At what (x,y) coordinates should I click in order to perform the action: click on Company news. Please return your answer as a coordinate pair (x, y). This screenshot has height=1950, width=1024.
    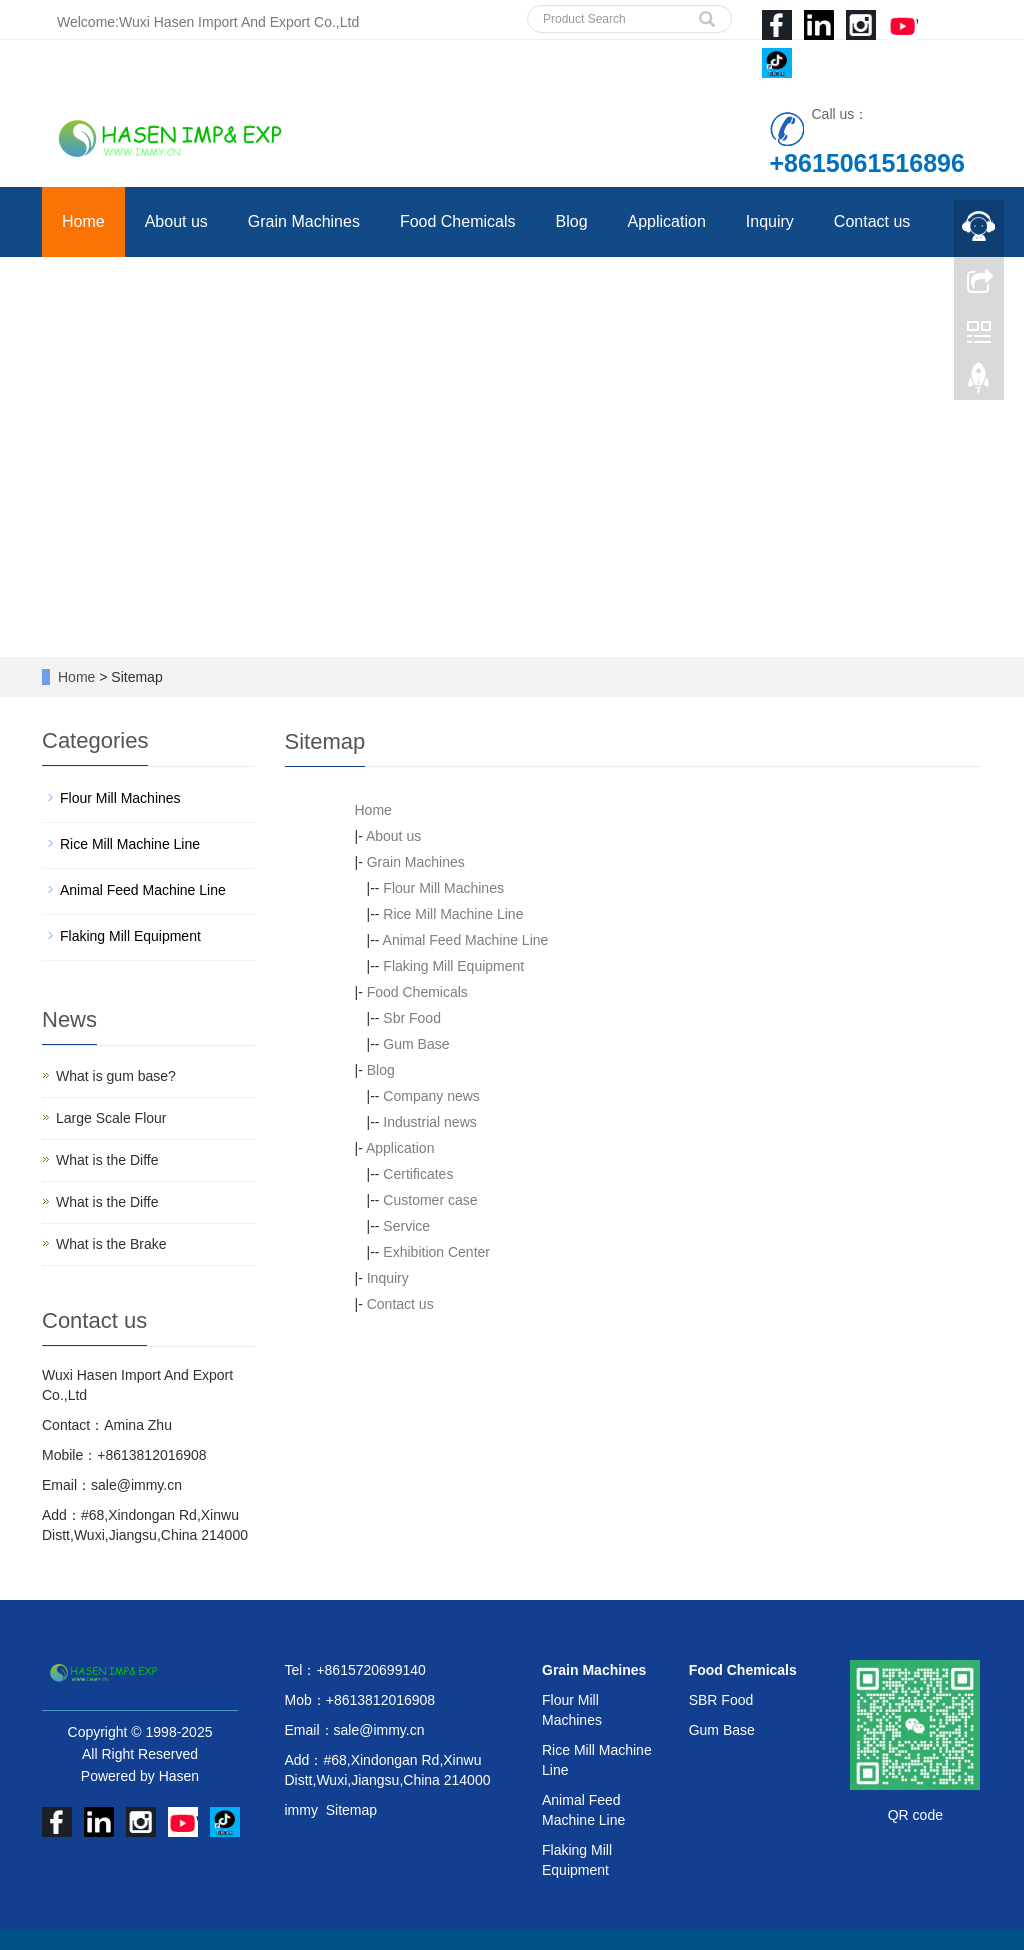
    Looking at the image, I should click on (431, 1096).